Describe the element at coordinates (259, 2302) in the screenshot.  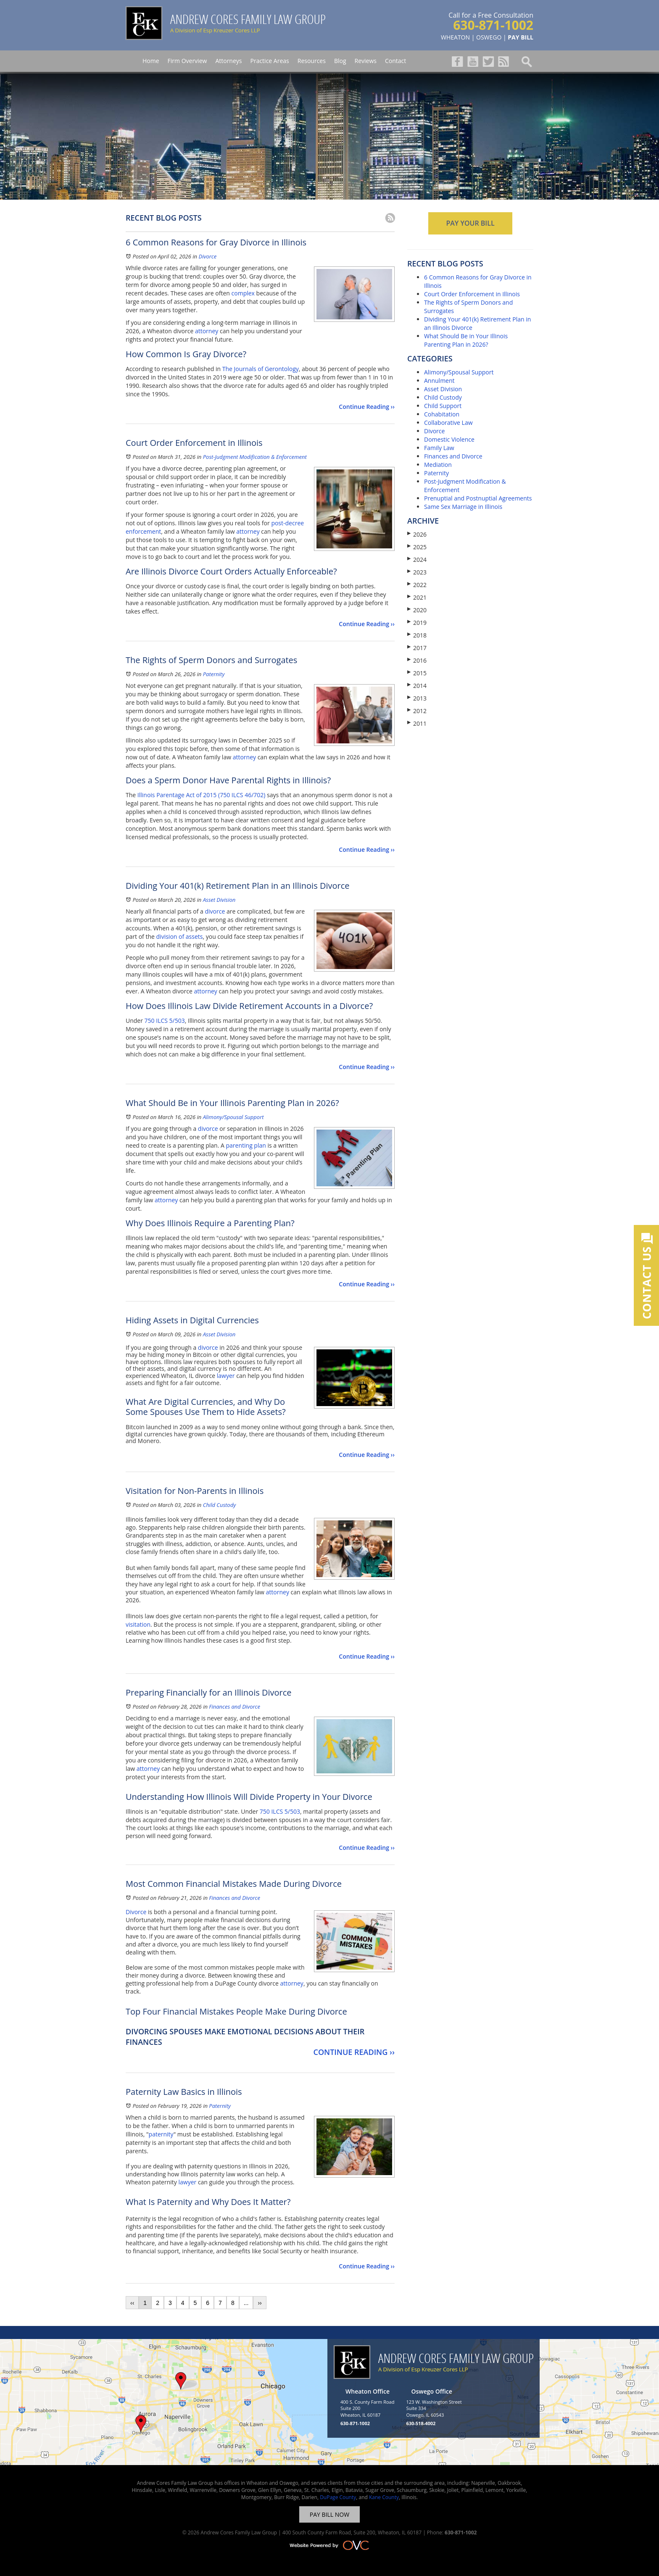
I see `››` at that location.